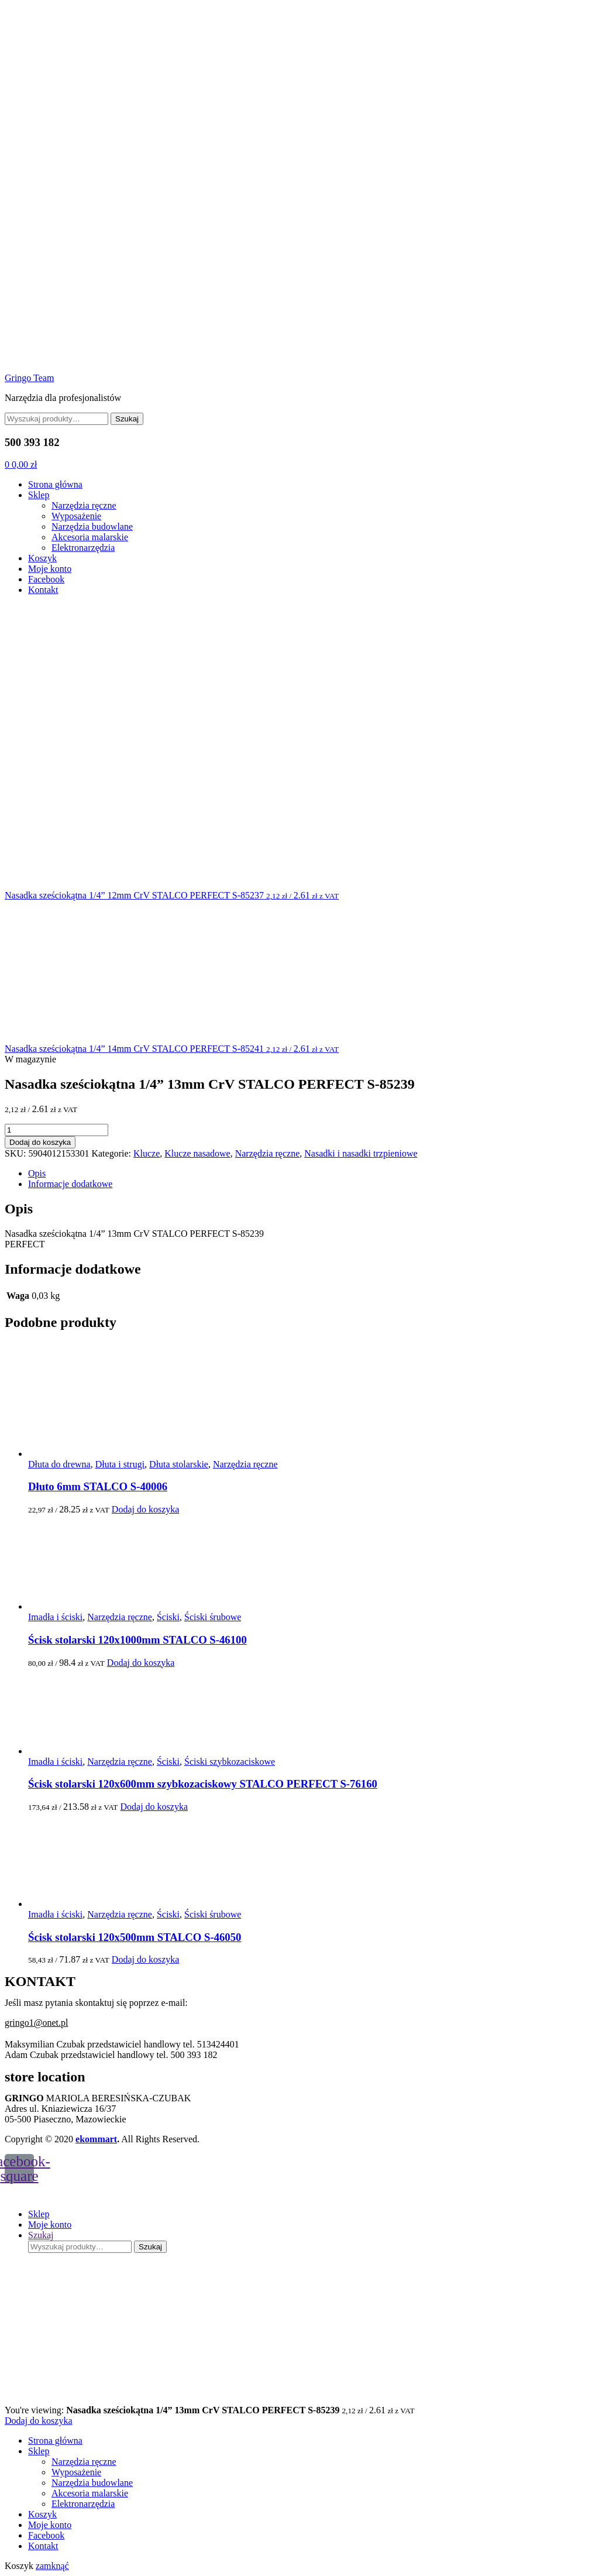 The width and height of the screenshot is (599, 2576). I want to click on ekommart, so click(96, 2139).